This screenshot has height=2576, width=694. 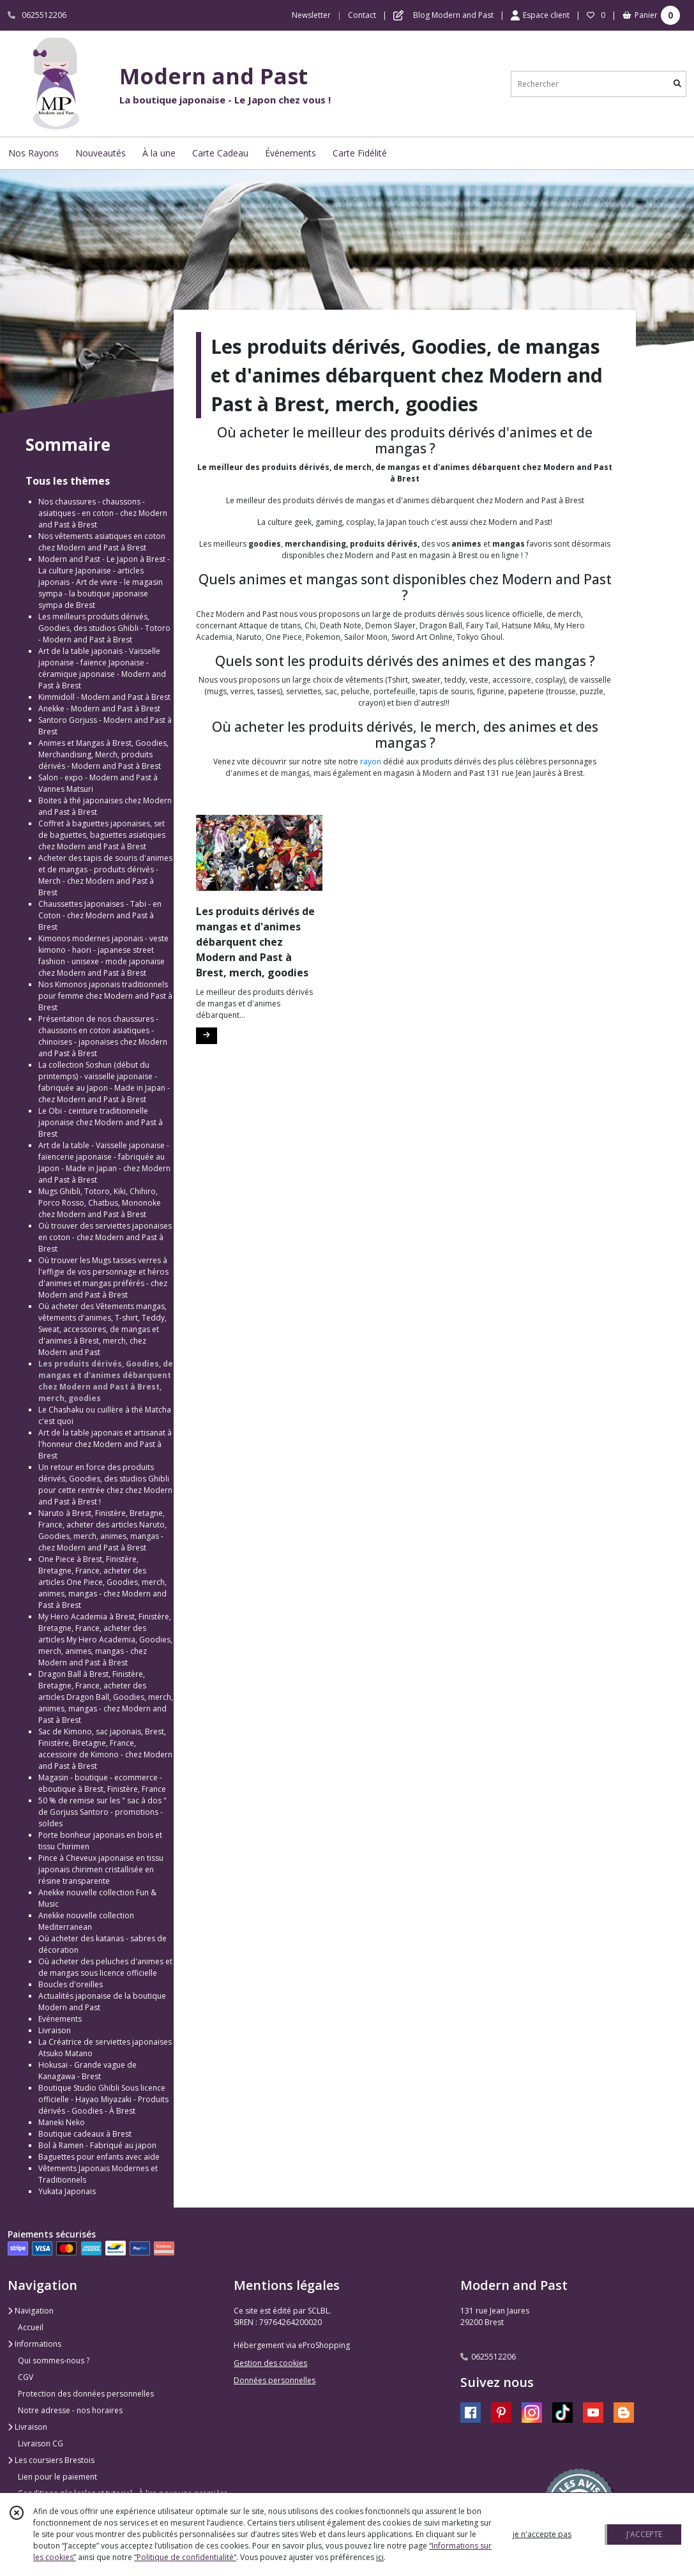 What do you see at coordinates (362, 15) in the screenshot?
I see `Contact` at bounding box center [362, 15].